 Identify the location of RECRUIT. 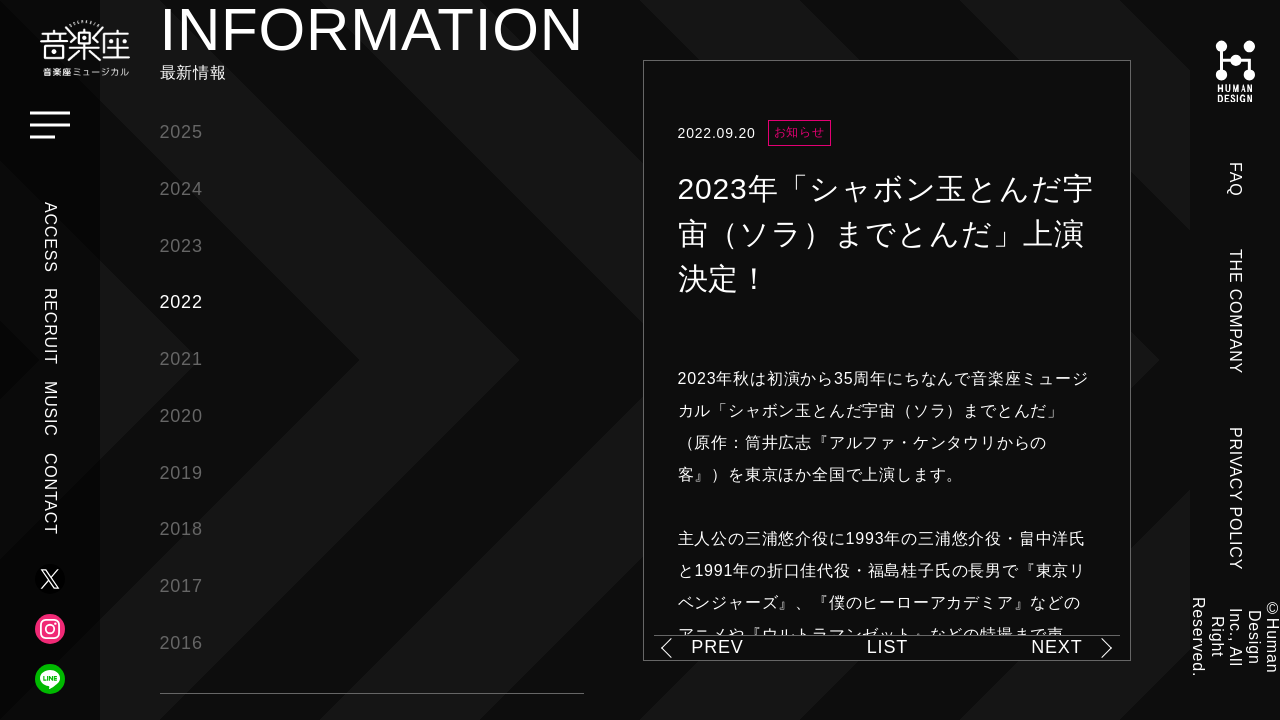
(50, 326).